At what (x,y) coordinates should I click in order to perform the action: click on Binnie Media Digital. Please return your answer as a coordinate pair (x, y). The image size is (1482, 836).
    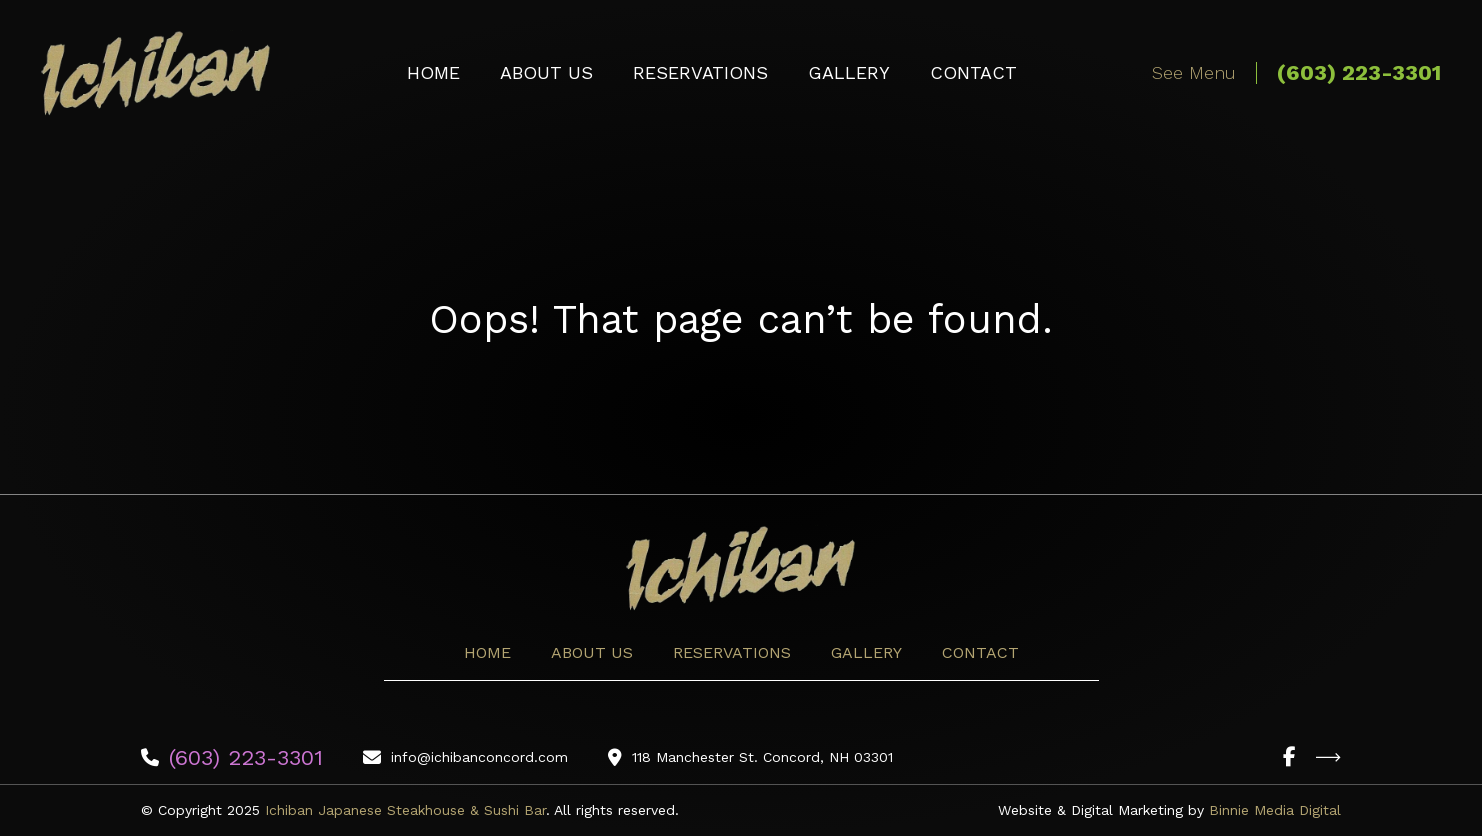
    Looking at the image, I should click on (1275, 810).